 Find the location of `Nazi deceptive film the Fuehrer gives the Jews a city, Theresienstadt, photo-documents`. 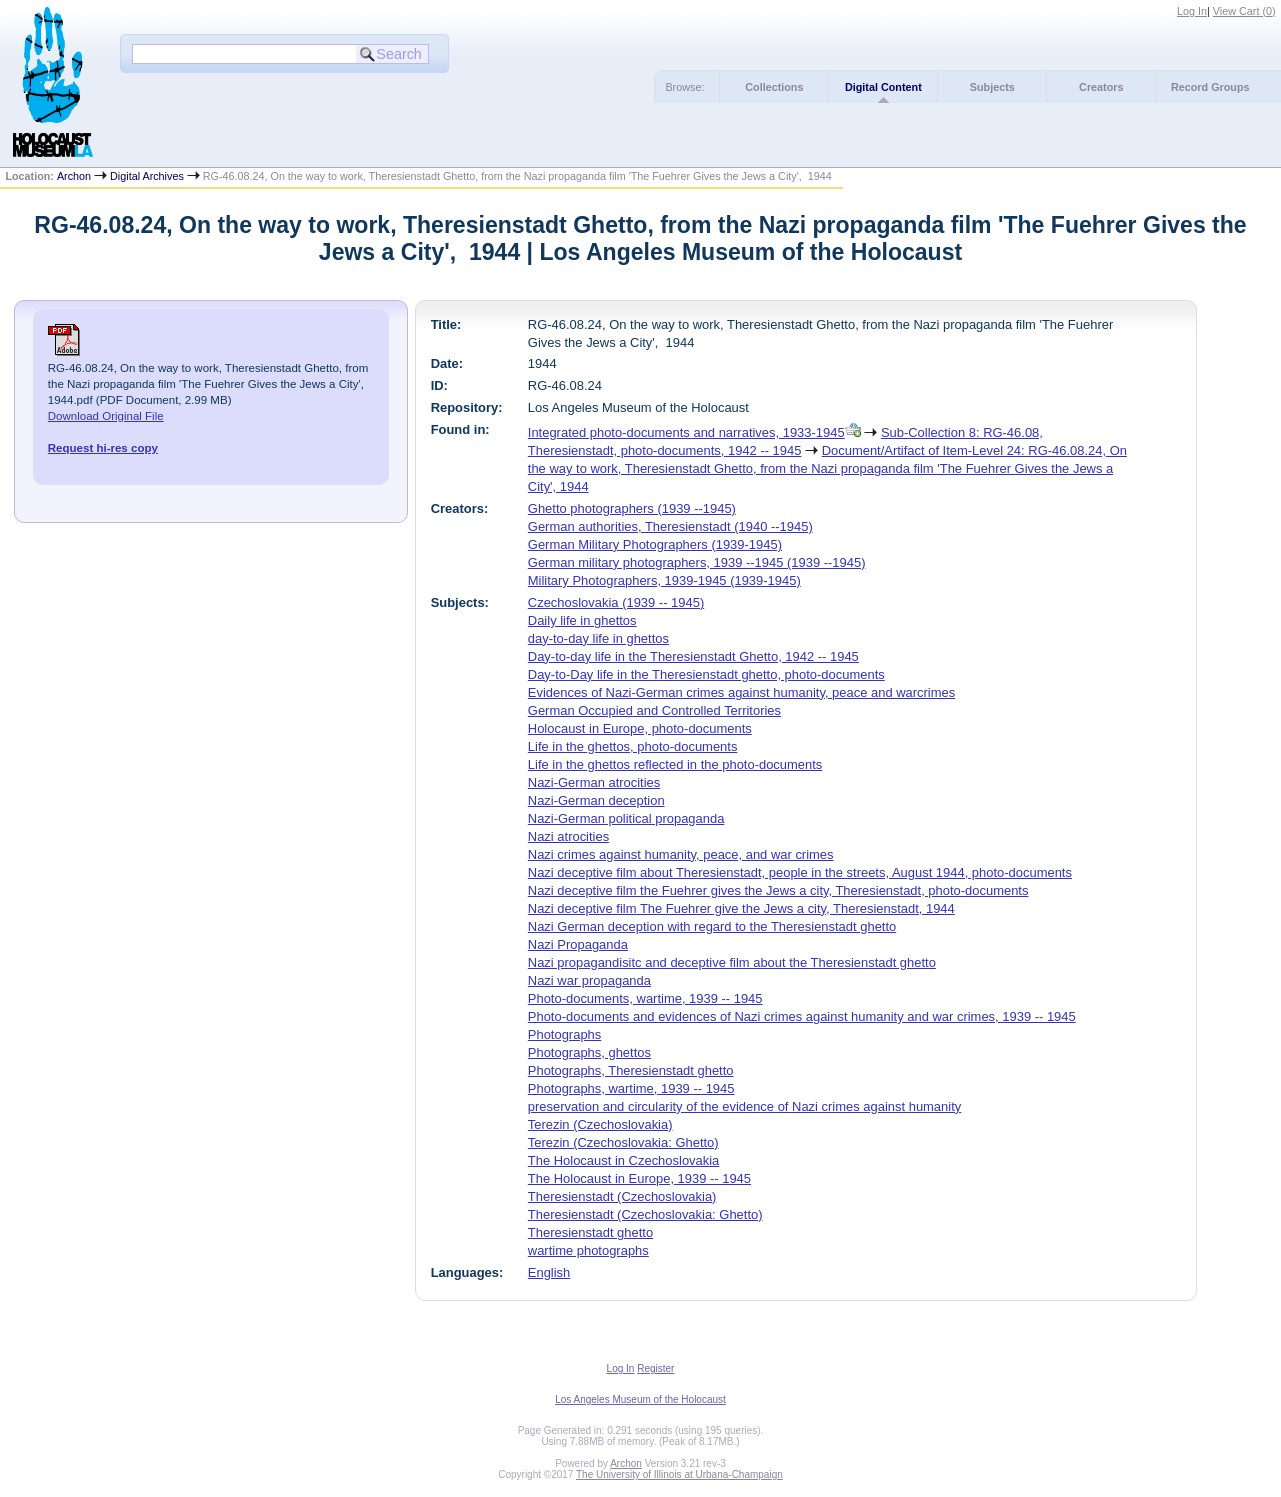

Nazi deceptive film the Fuehrer gives the Jews a city, Theresienstadt, photo-documents is located at coordinates (778, 890).